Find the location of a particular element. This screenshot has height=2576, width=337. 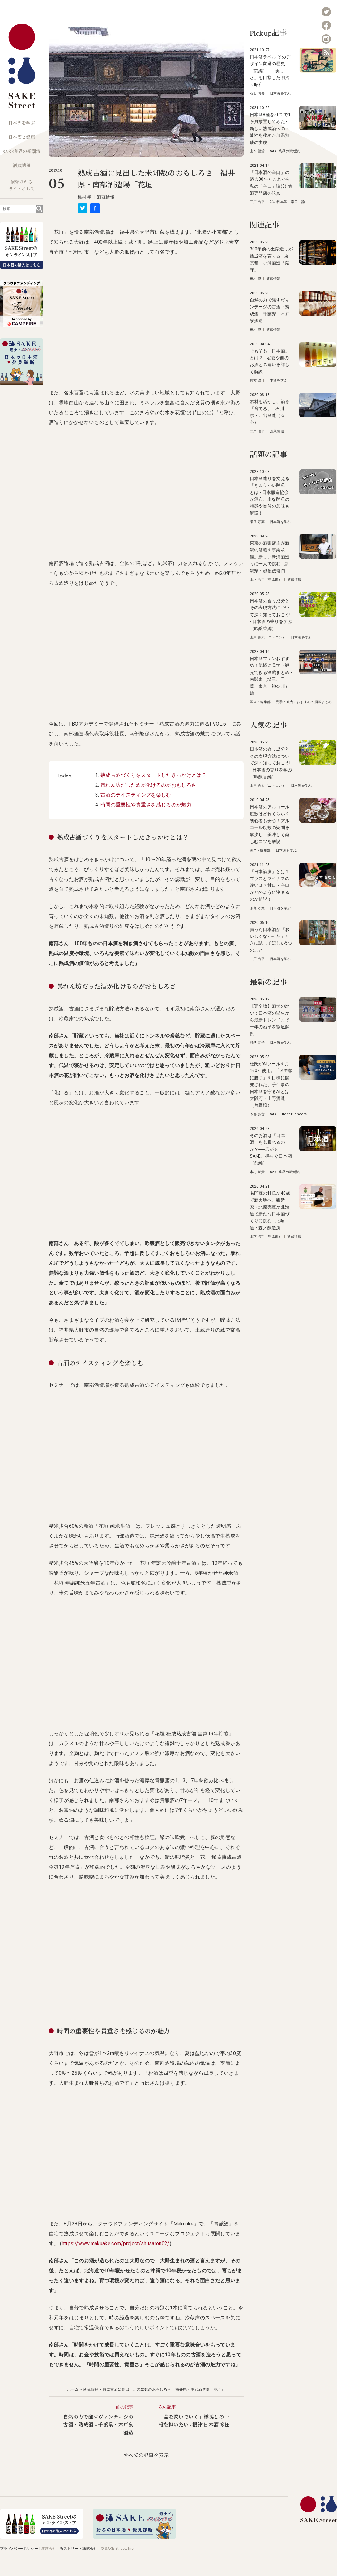

卜部 奏音 is located at coordinates (257, 1114).